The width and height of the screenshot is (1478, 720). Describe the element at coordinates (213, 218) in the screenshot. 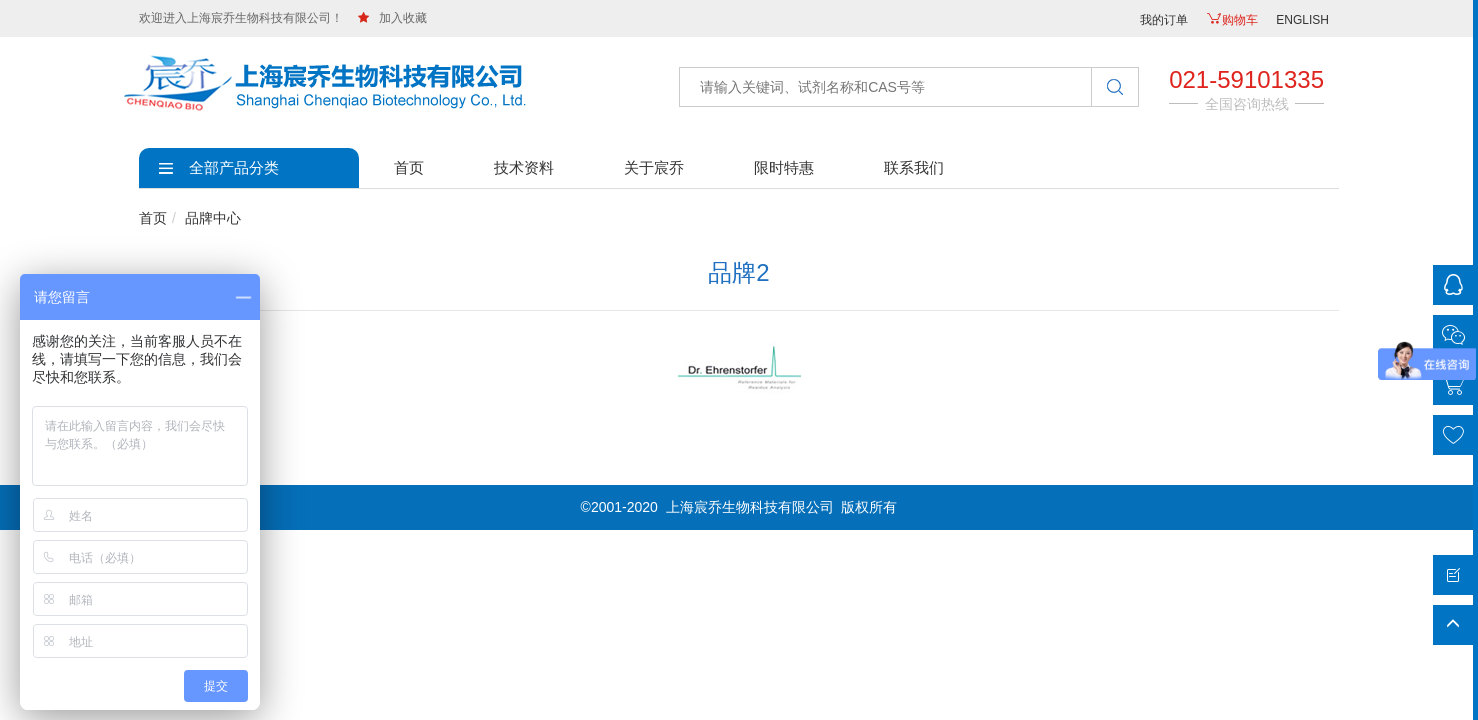

I see `品牌中心` at that location.